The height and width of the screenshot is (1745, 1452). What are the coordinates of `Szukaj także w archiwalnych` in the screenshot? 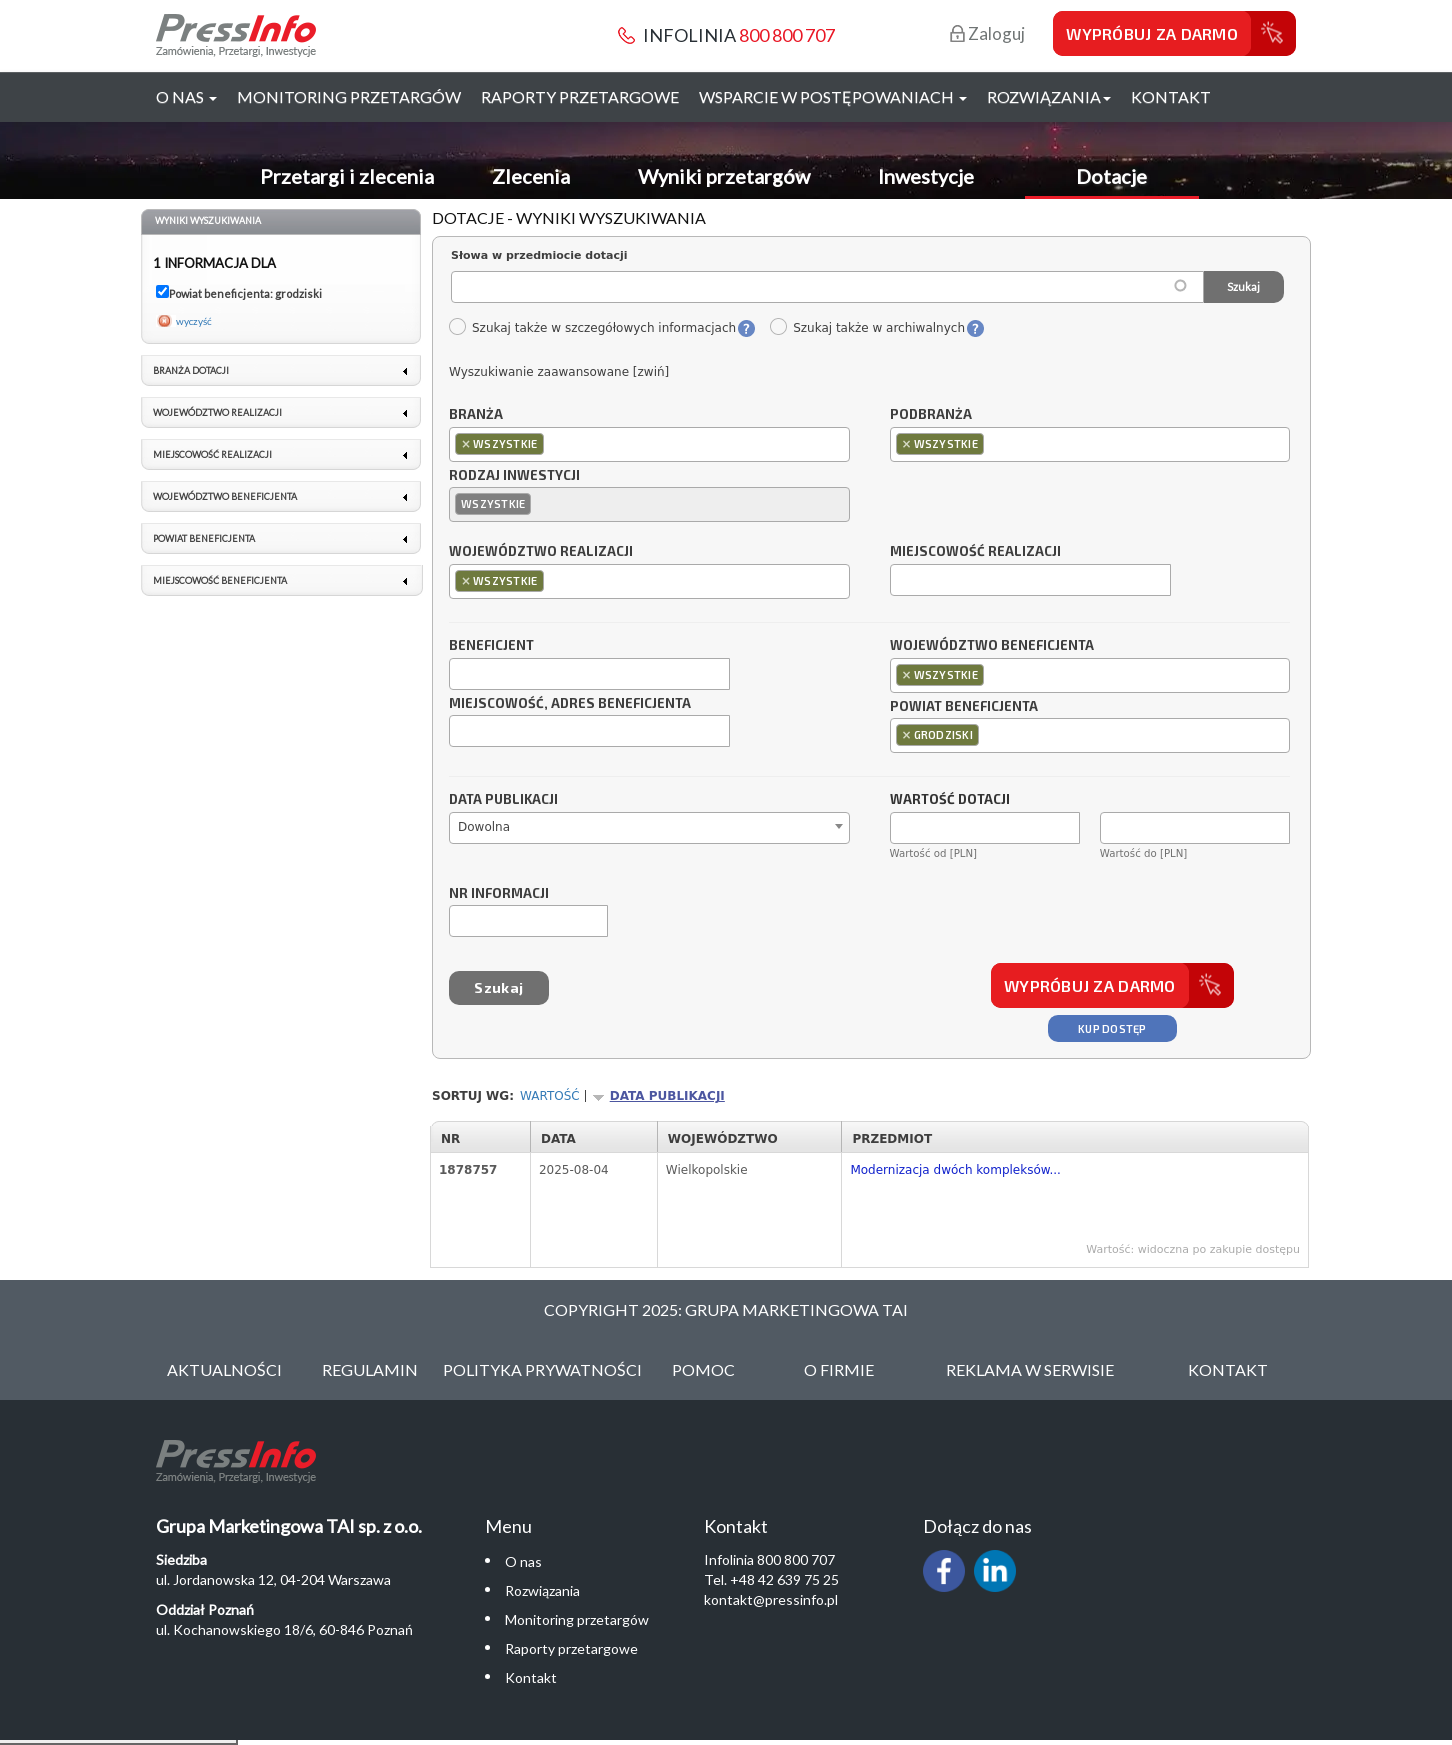 It's located at (867, 328).